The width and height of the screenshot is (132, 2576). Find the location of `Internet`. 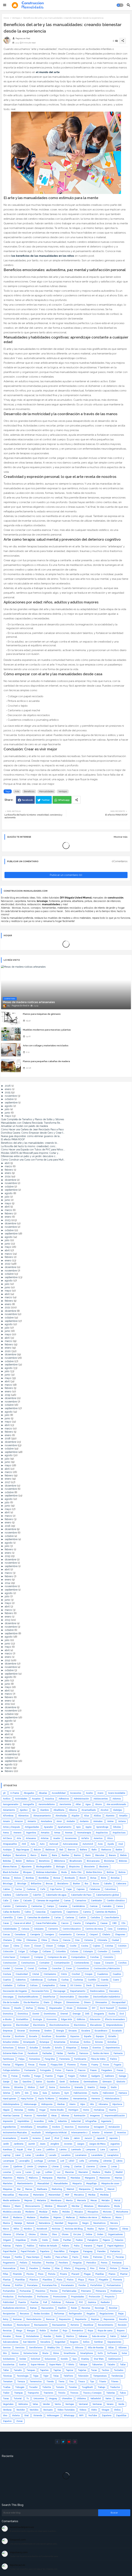

Internet is located at coordinates (108, 2132).